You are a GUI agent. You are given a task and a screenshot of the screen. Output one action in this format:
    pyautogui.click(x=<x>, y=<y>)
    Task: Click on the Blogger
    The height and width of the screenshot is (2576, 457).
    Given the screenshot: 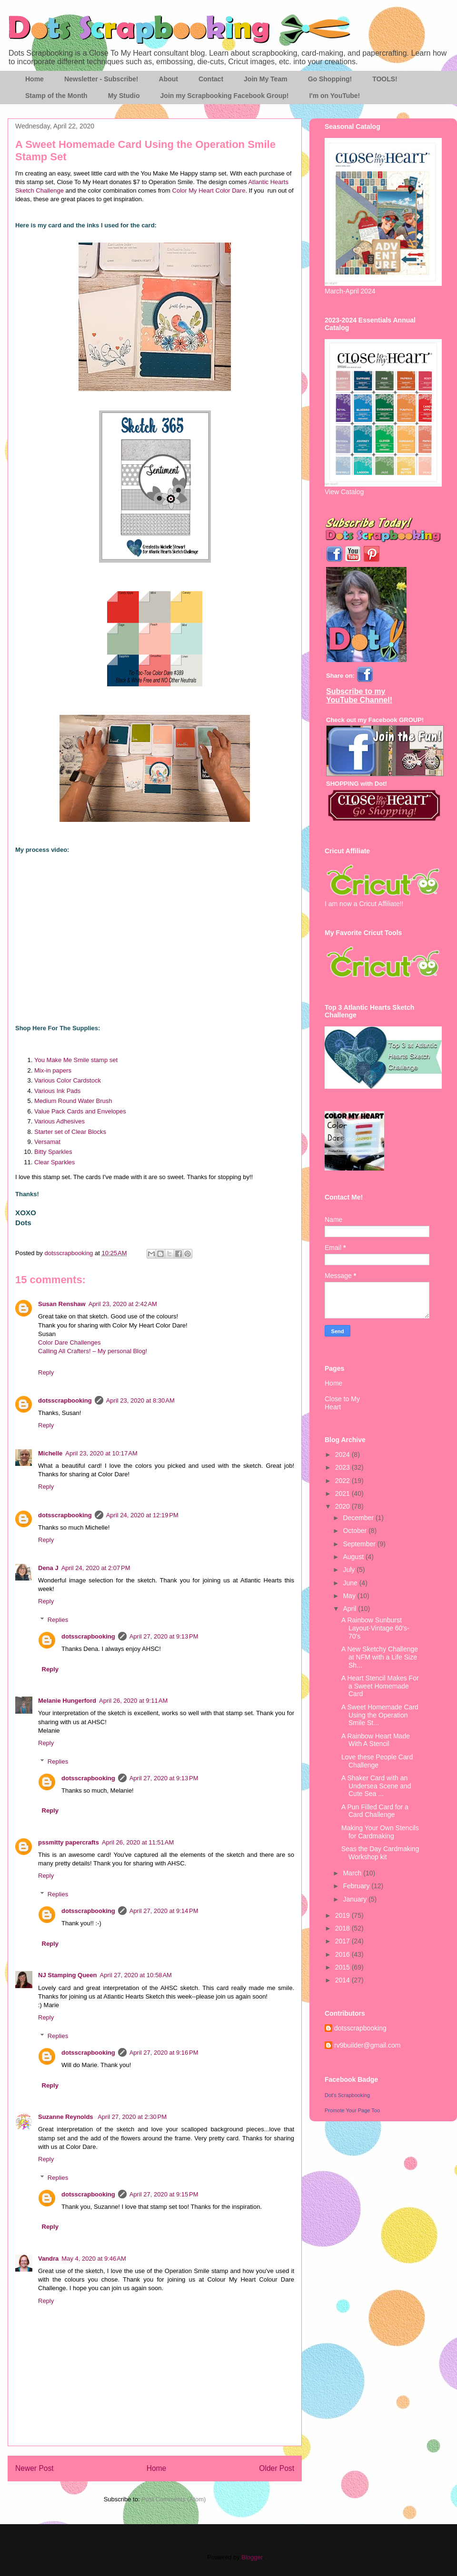 What is the action you would take?
    pyautogui.click(x=251, y=2557)
    